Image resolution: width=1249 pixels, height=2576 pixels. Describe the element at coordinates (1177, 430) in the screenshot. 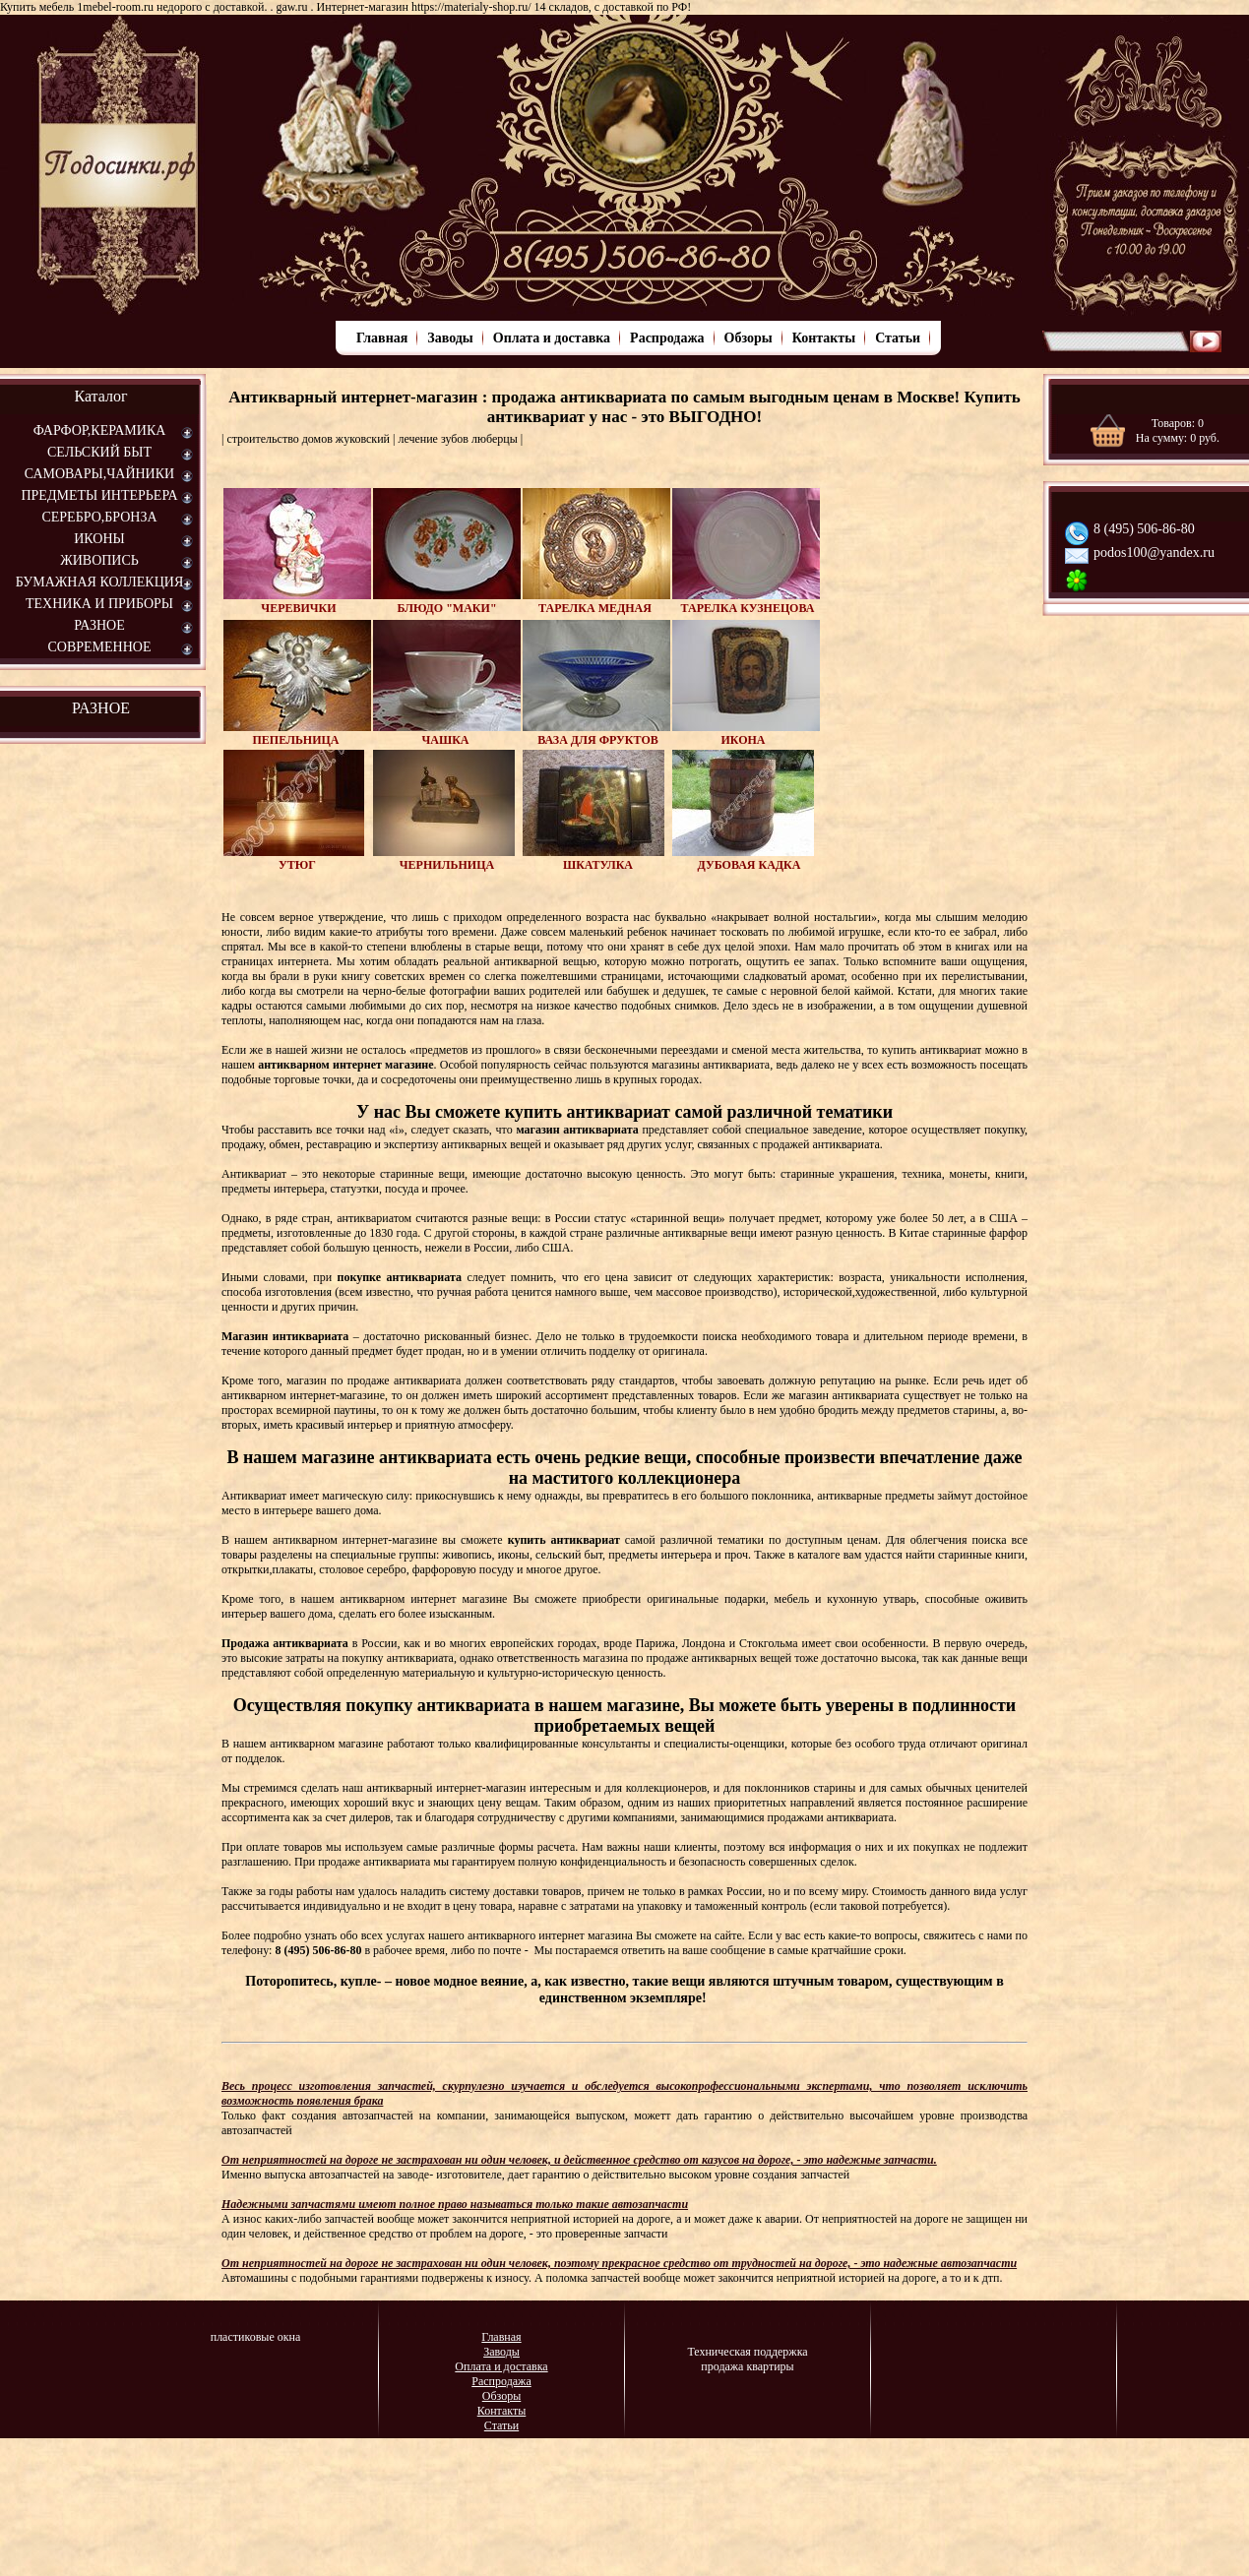

I see `Товаров: На сумму: руб.` at that location.